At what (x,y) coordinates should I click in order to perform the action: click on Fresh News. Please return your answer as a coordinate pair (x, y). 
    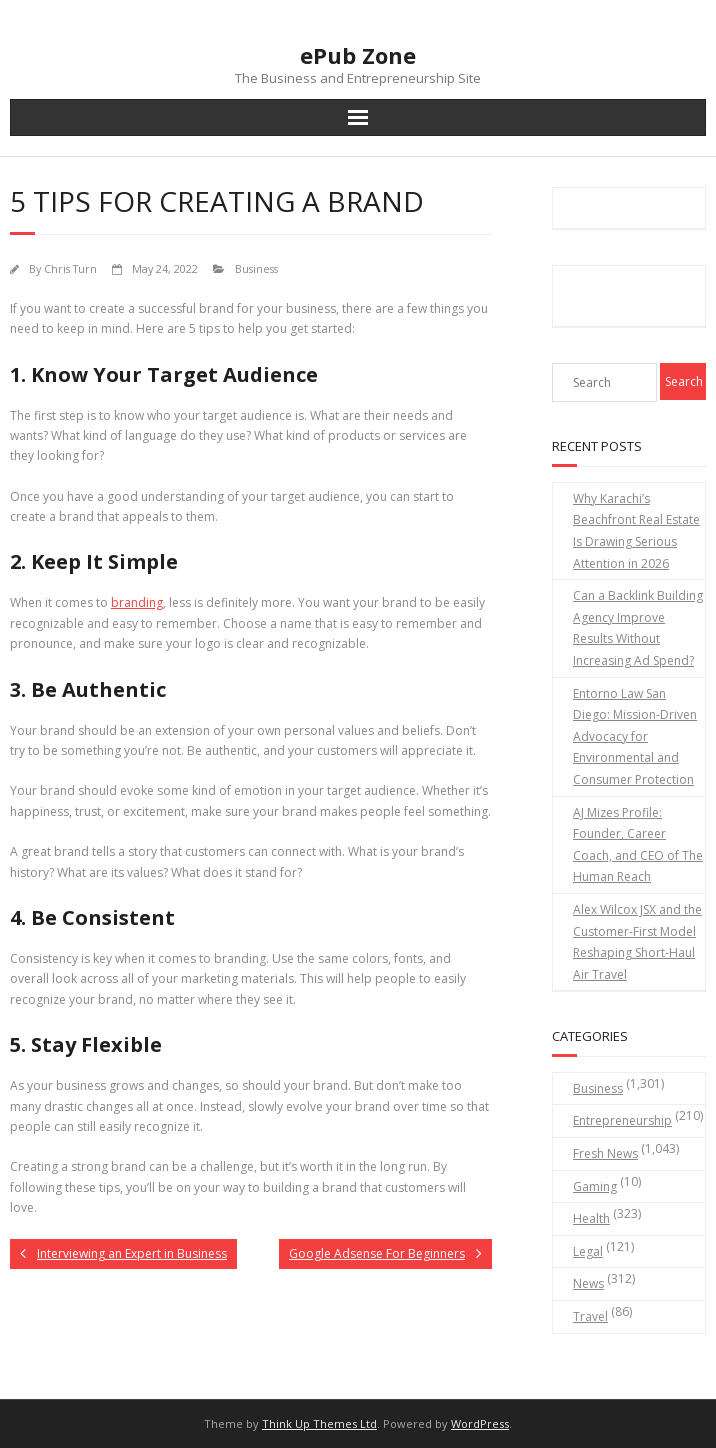
    Looking at the image, I should click on (605, 1153).